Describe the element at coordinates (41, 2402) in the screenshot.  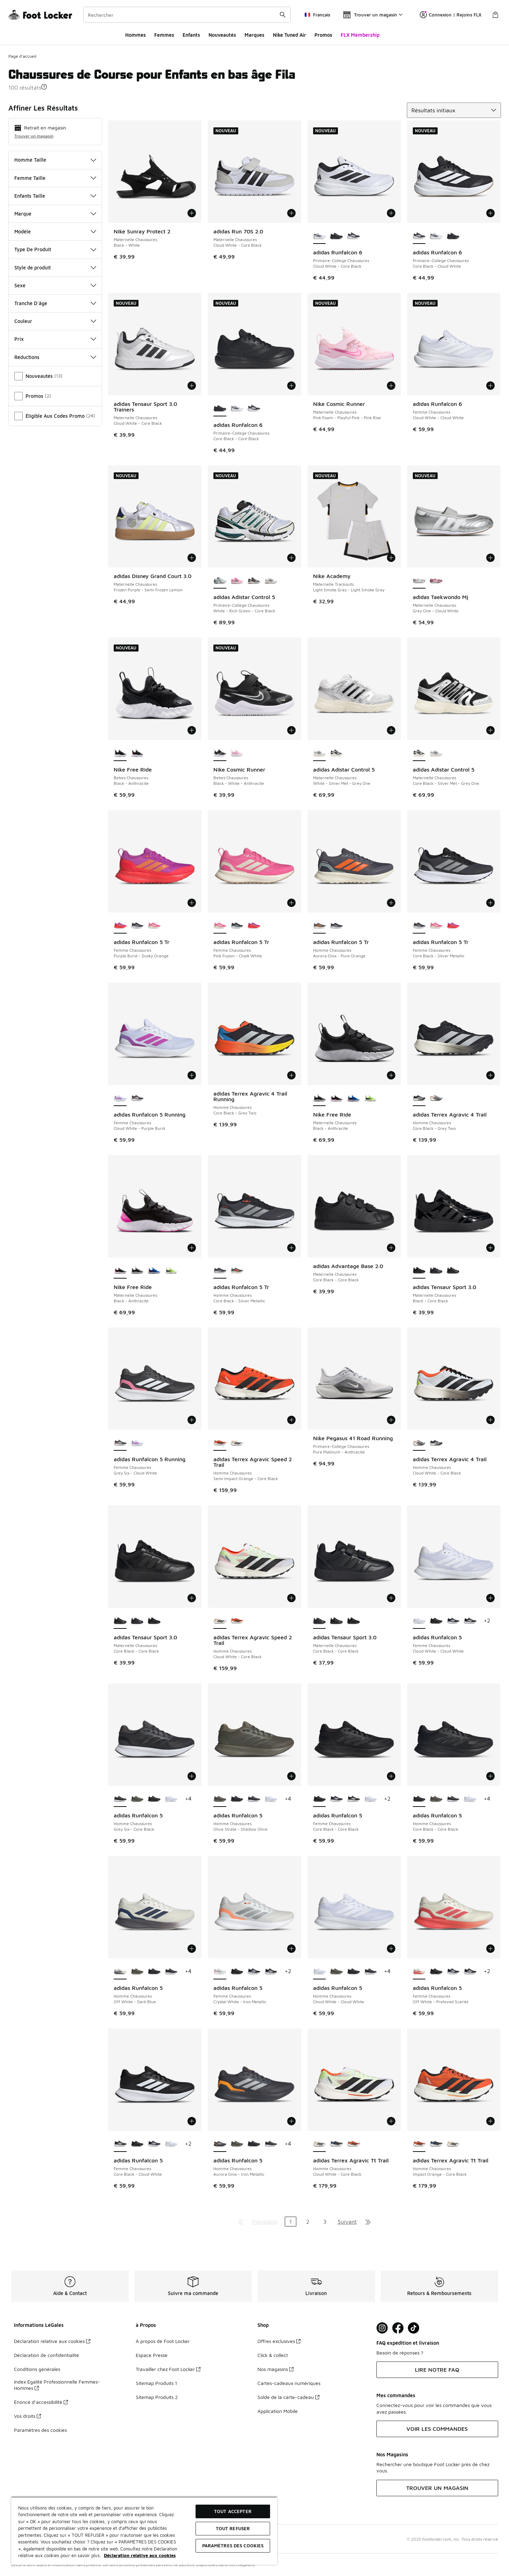
I see `Énoncé d’accessibilité` at that location.